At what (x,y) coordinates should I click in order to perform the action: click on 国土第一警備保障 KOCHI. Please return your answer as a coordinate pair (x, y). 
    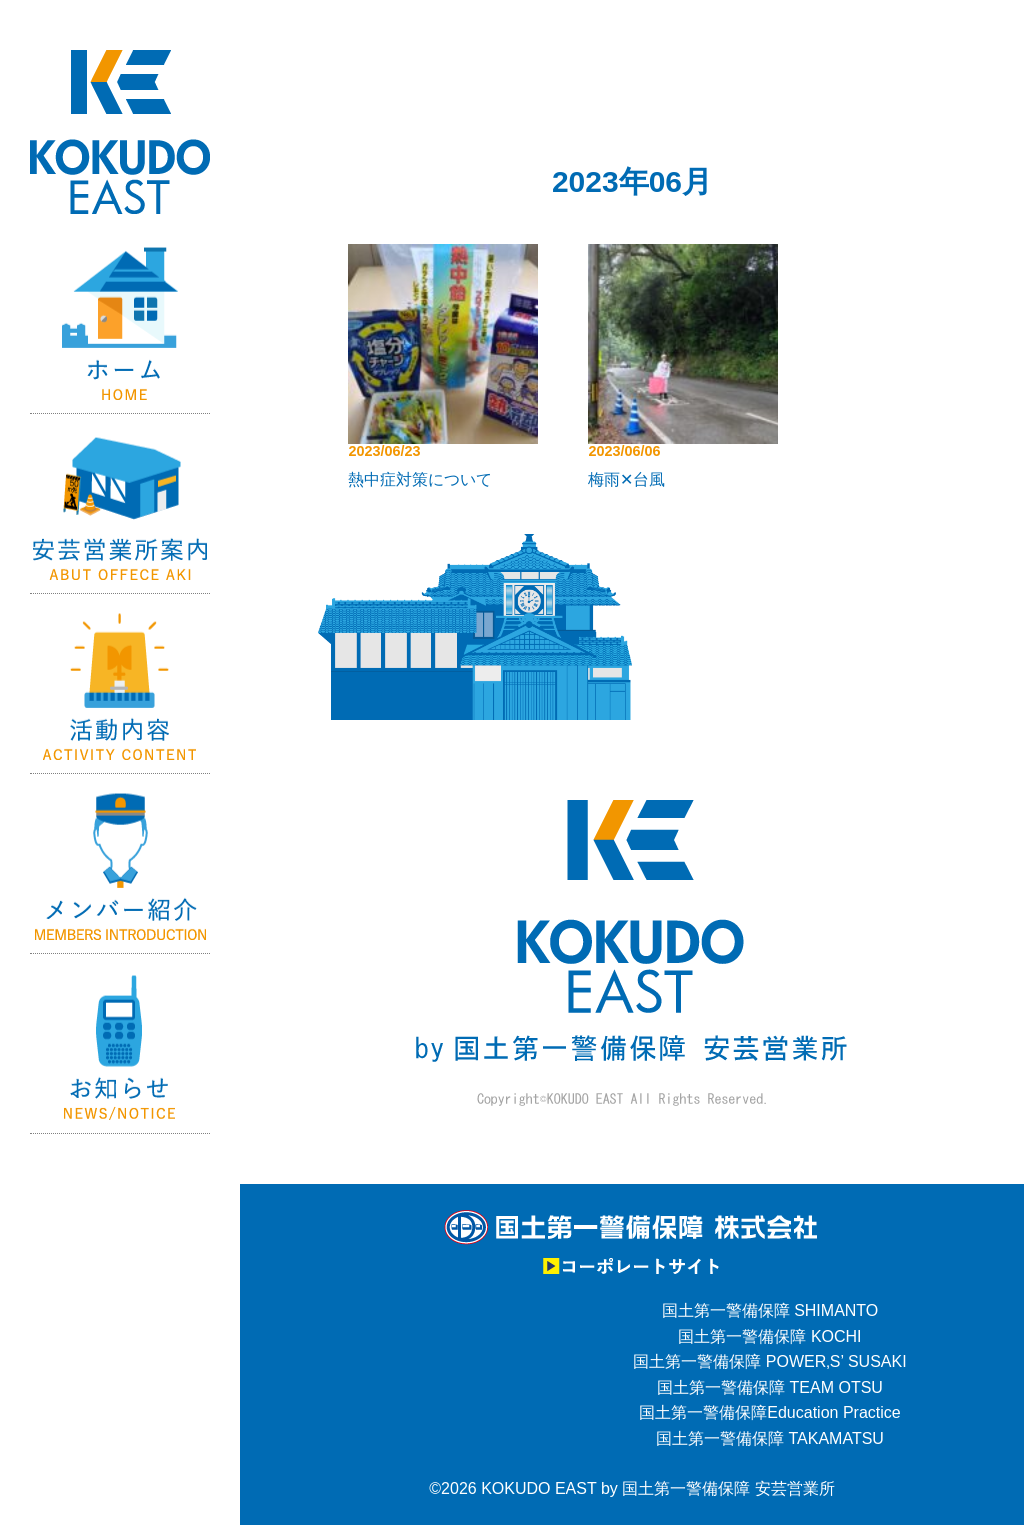
    Looking at the image, I should click on (769, 1336).